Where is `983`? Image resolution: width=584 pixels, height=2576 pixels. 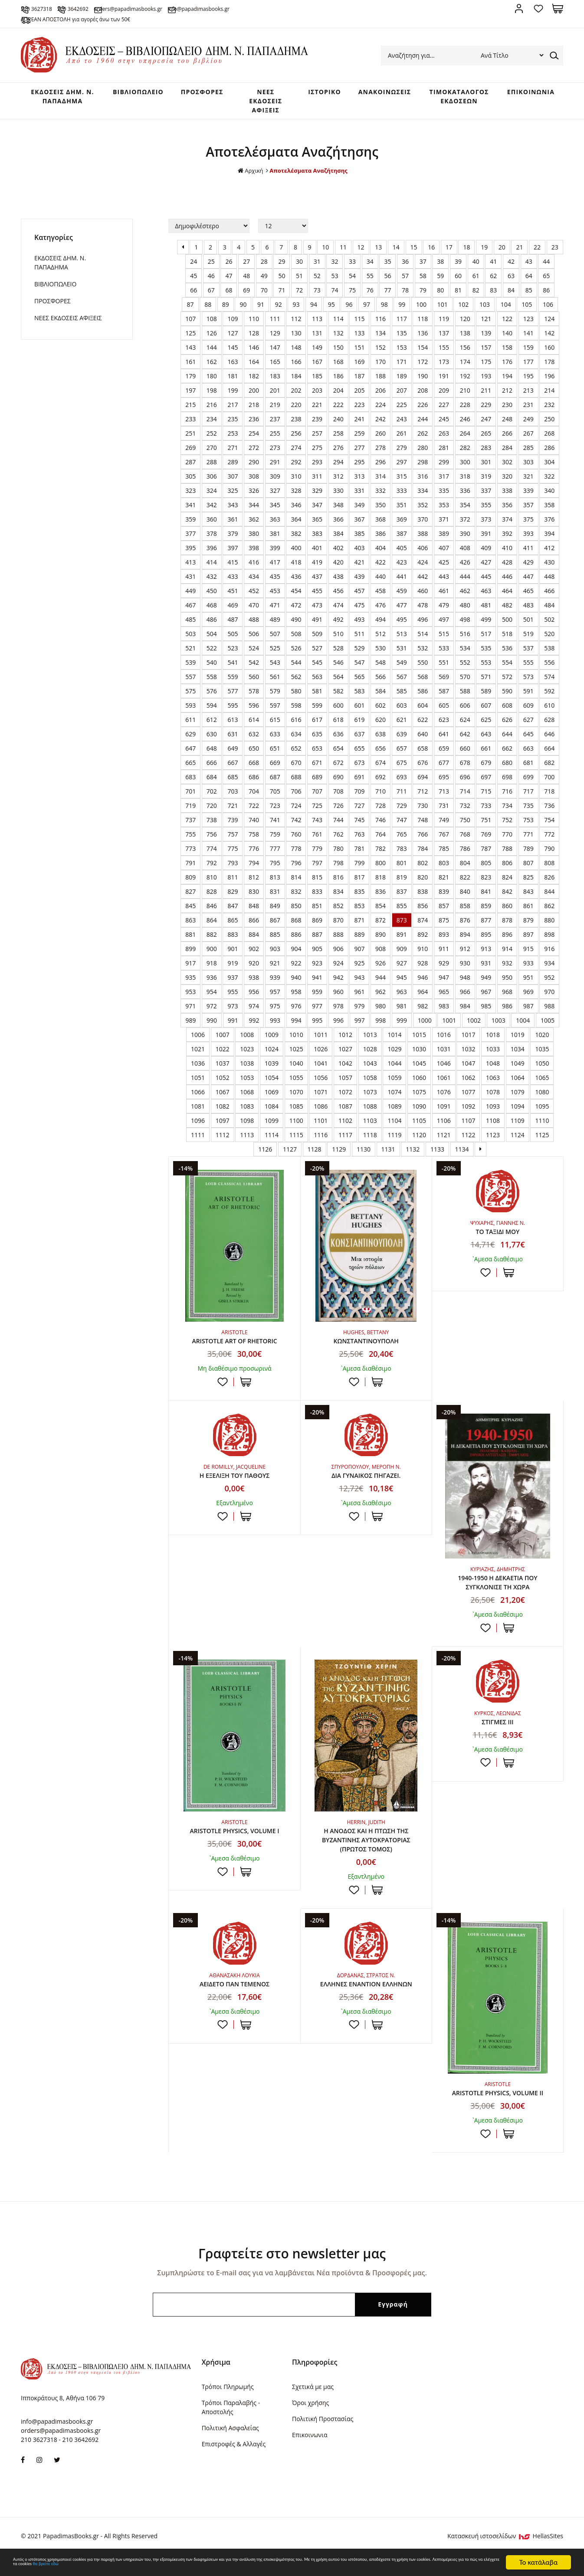 983 is located at coordinates (444, 1015).